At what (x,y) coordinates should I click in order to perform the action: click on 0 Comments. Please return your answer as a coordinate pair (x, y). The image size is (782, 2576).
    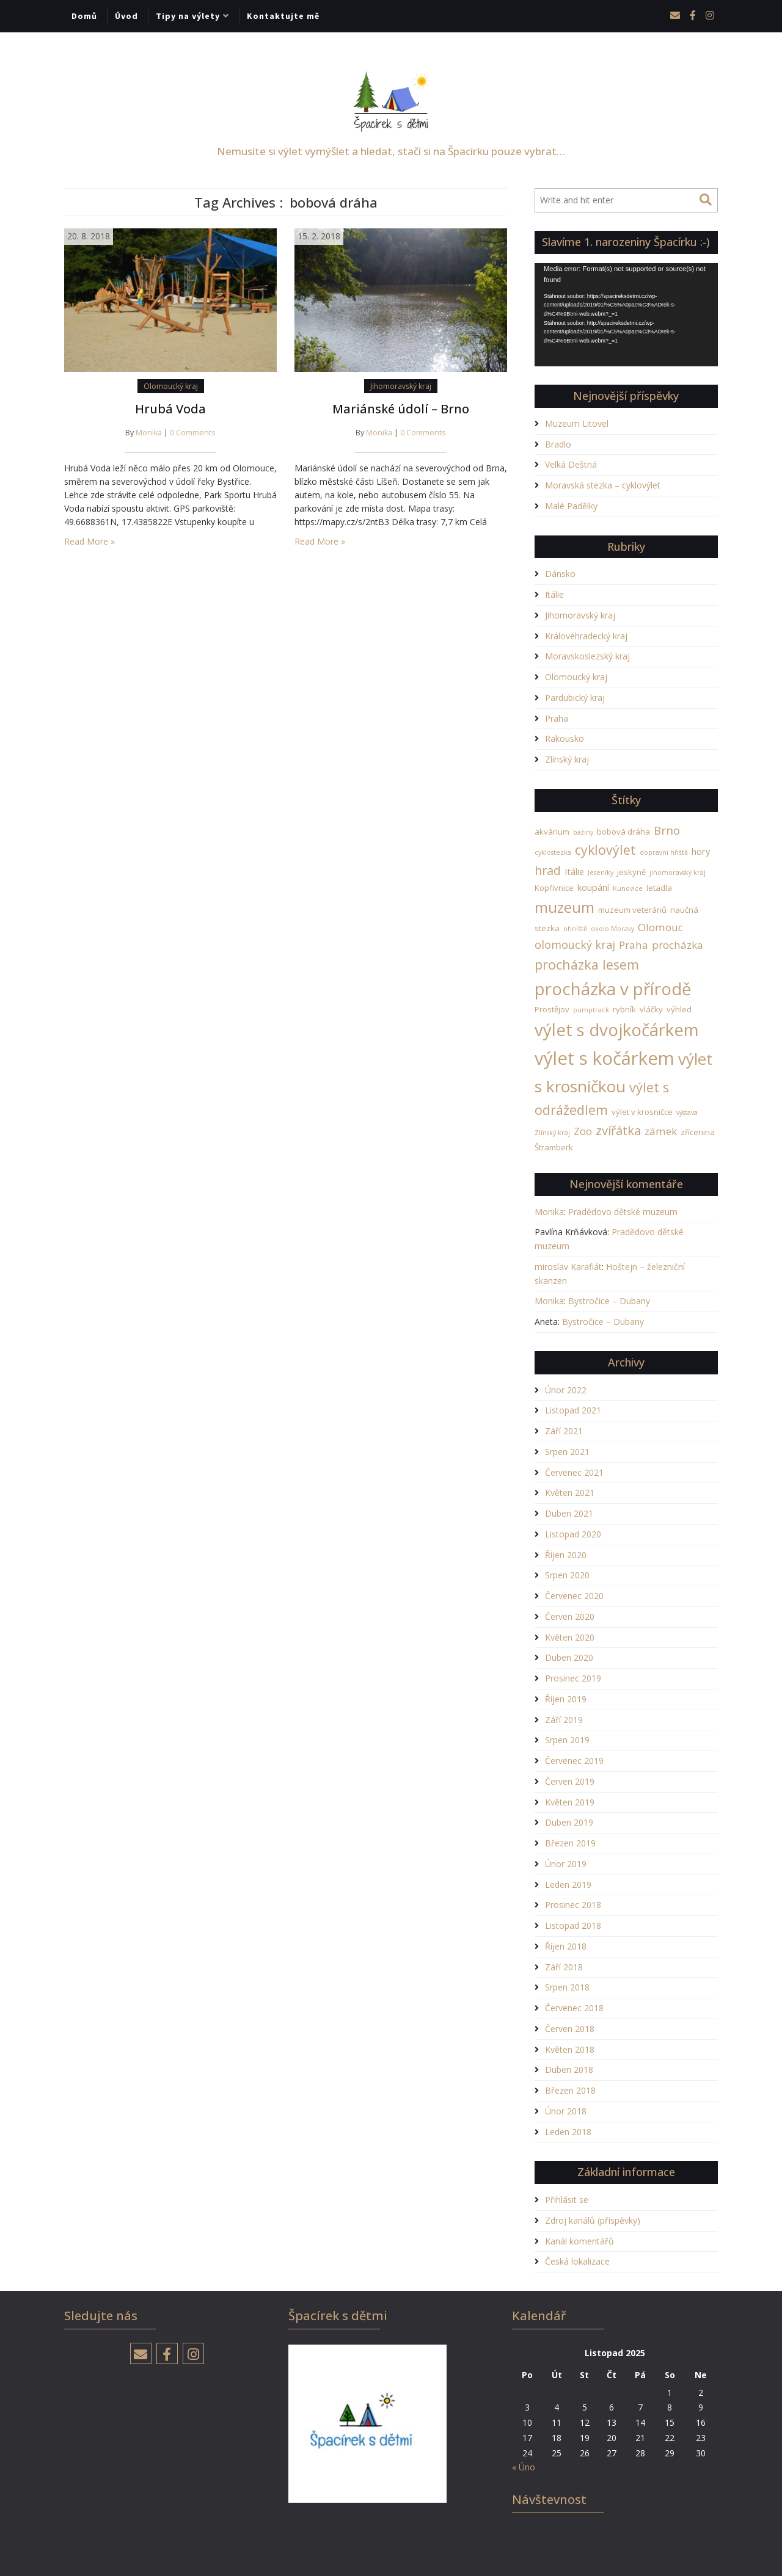
    Looking at the image, I should click on (193, 432).